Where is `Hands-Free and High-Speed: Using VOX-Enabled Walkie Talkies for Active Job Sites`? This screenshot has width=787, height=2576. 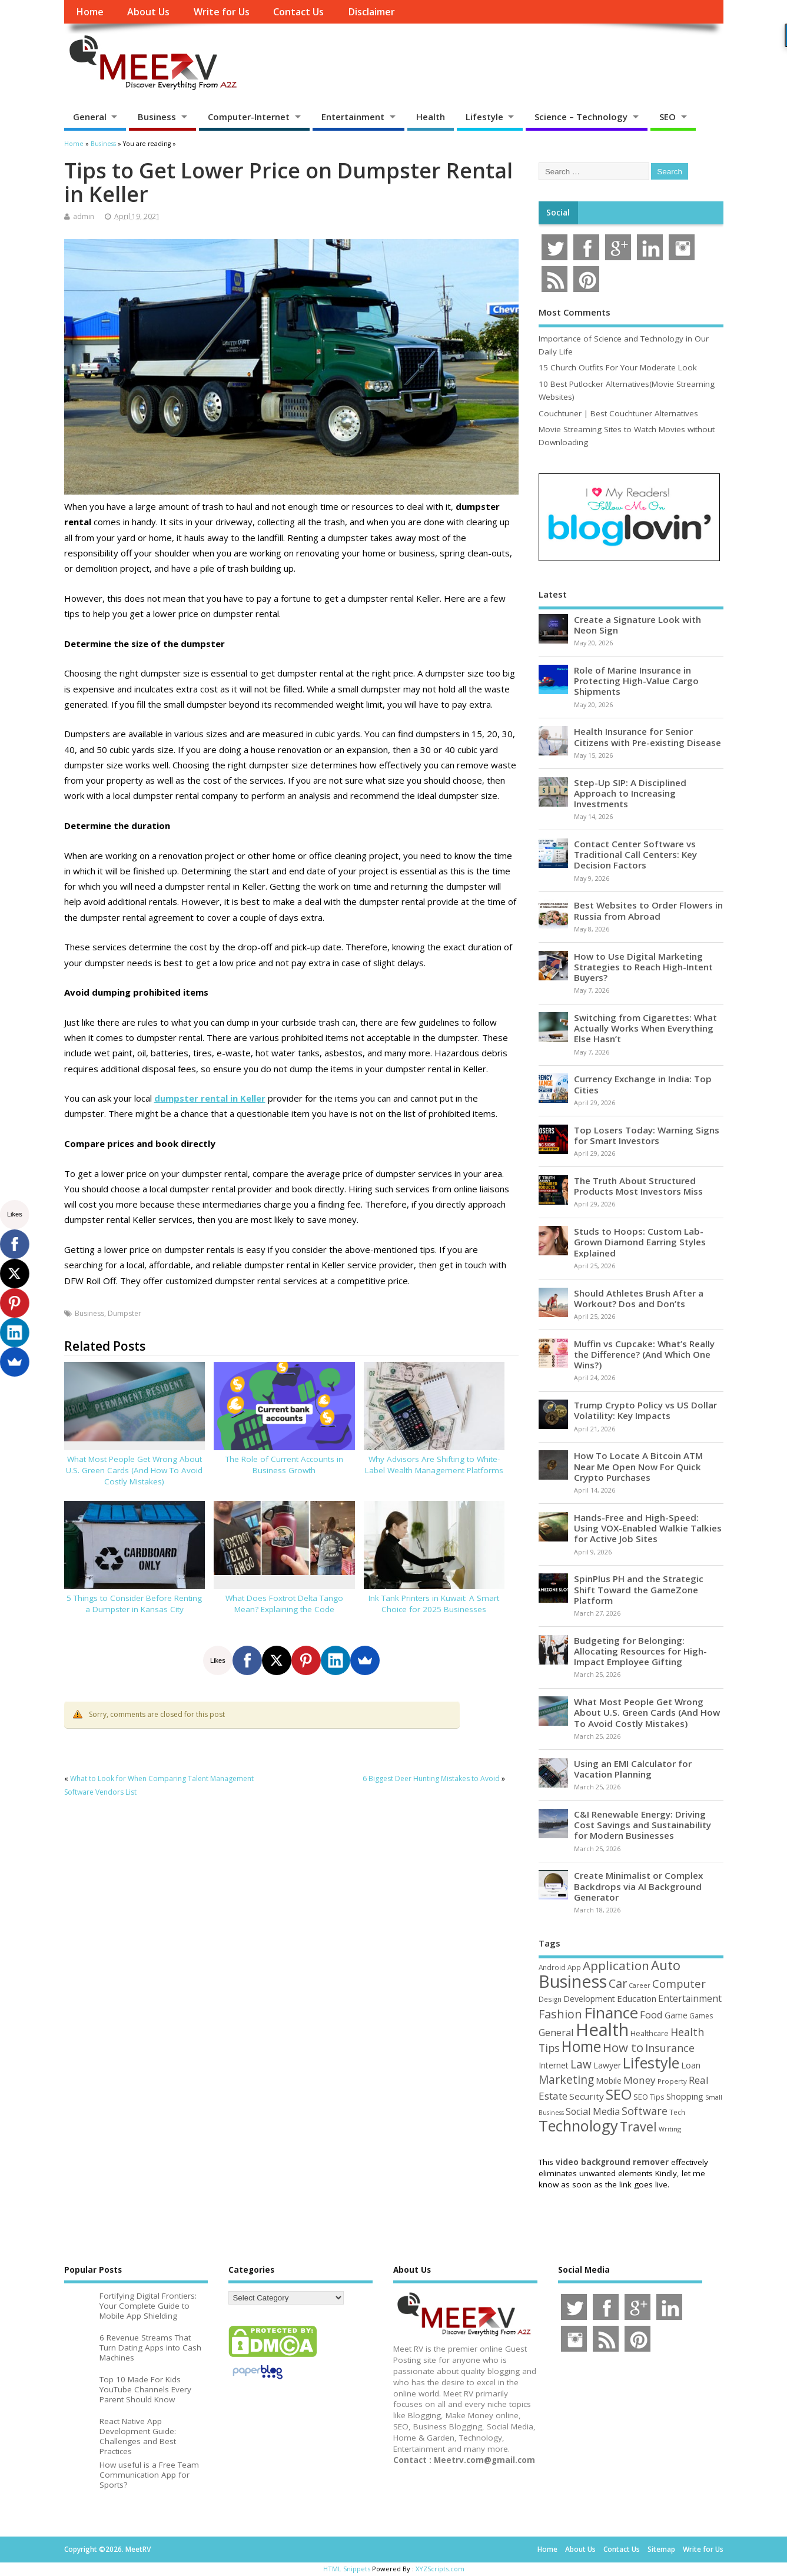 Hands-Free and High-Speed: Using VOX-Enabled Walkie Talkies for Active Job Sites is located at coordinates (648, 1527).